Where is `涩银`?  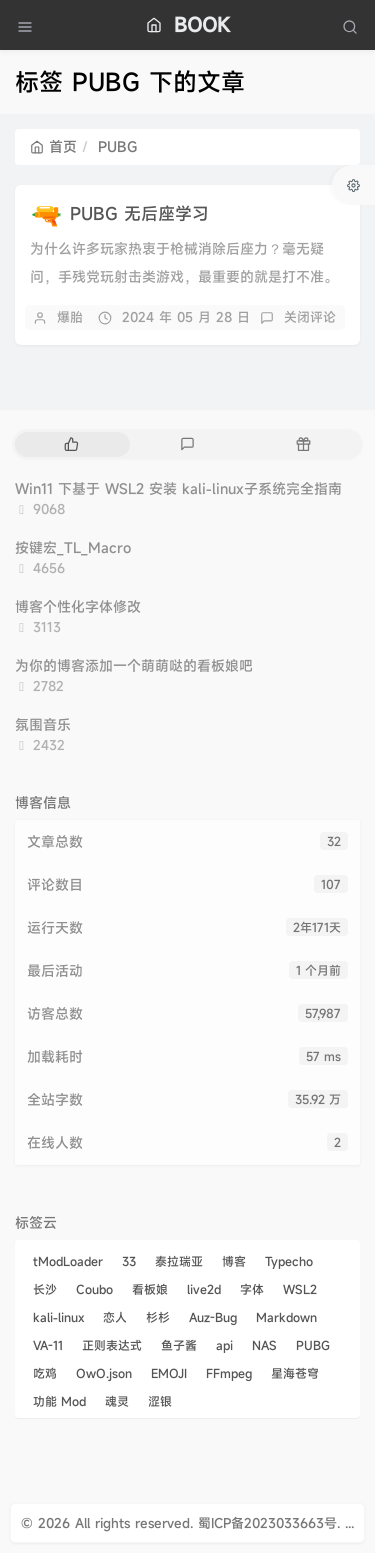
涩银 is located at coordinates (160, 1401).